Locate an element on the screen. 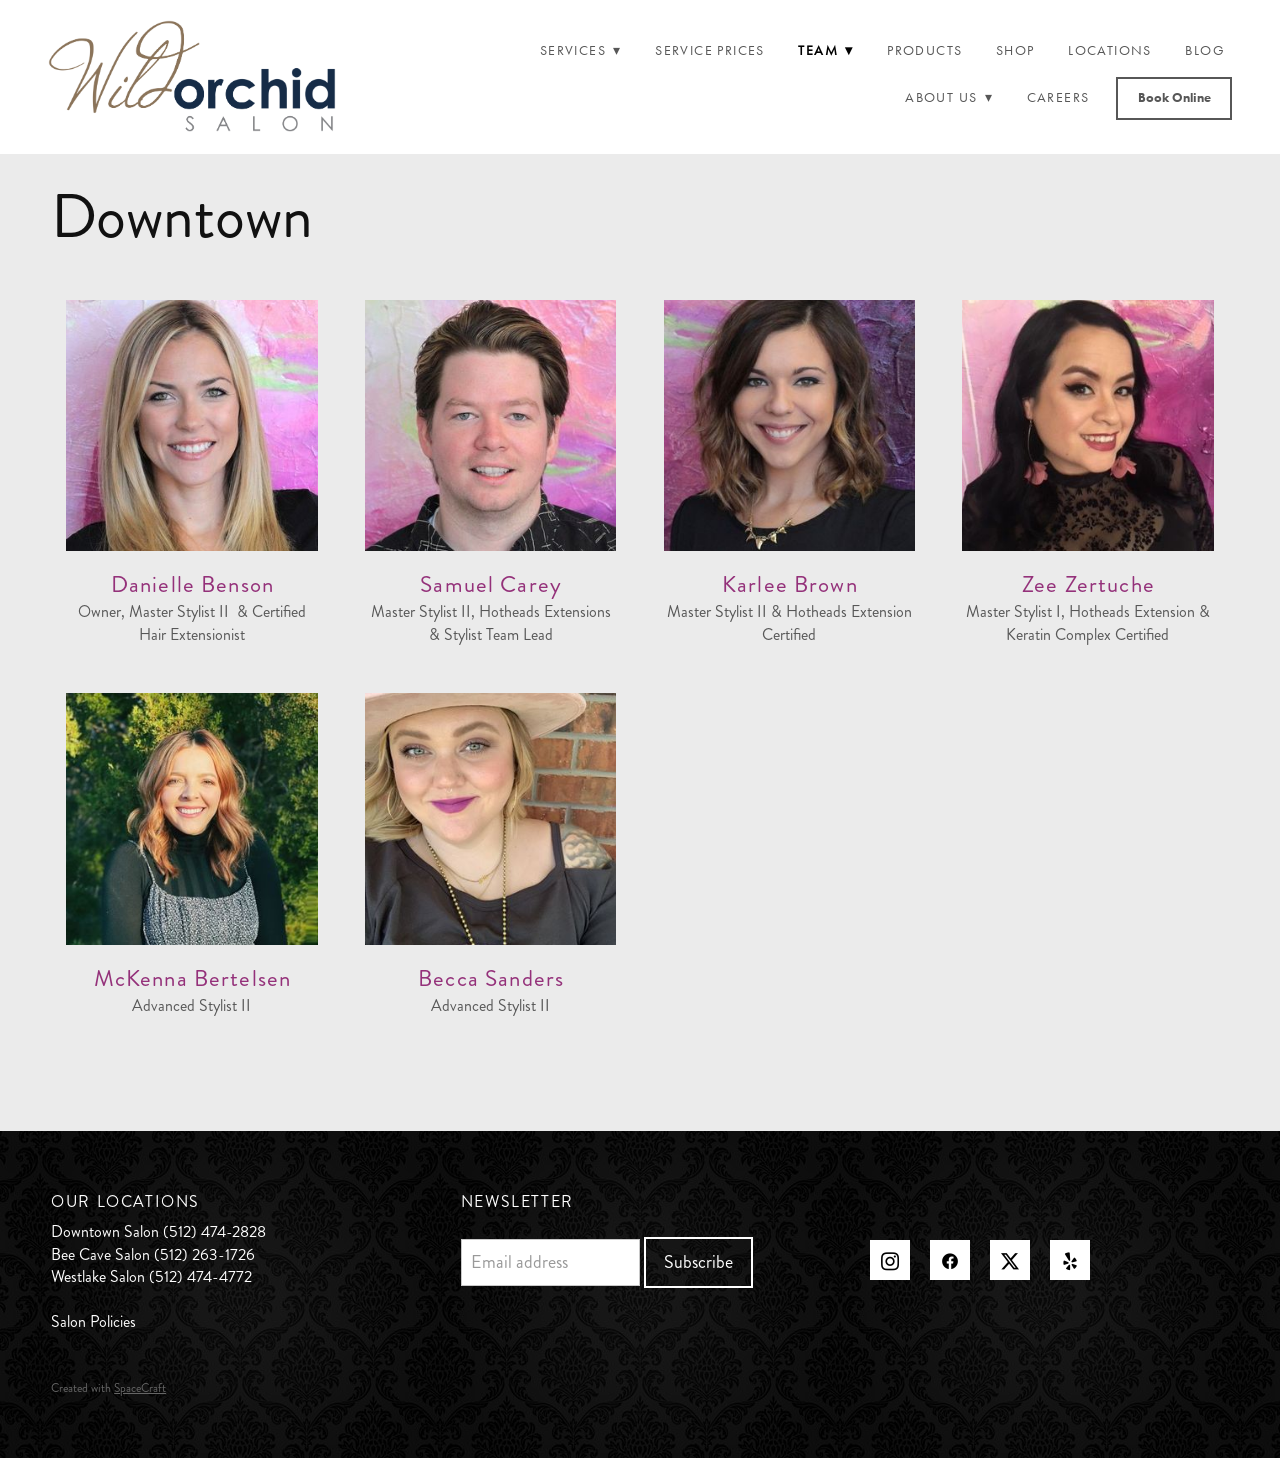 Image resolution: width=1280 pixels, height=1458 pixels. [facebook] is located at coordinates (950, 1260).